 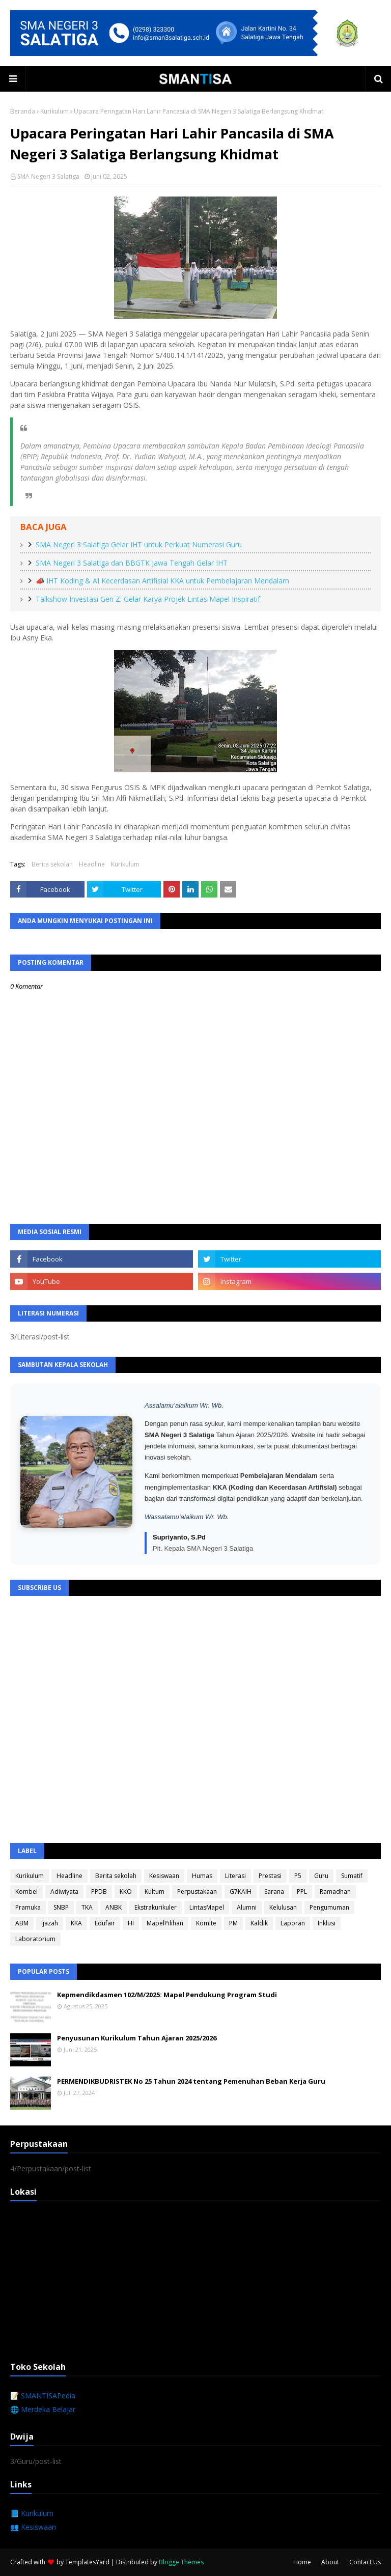 I want to click on Kelulusan, so click(x=283, y=1907).